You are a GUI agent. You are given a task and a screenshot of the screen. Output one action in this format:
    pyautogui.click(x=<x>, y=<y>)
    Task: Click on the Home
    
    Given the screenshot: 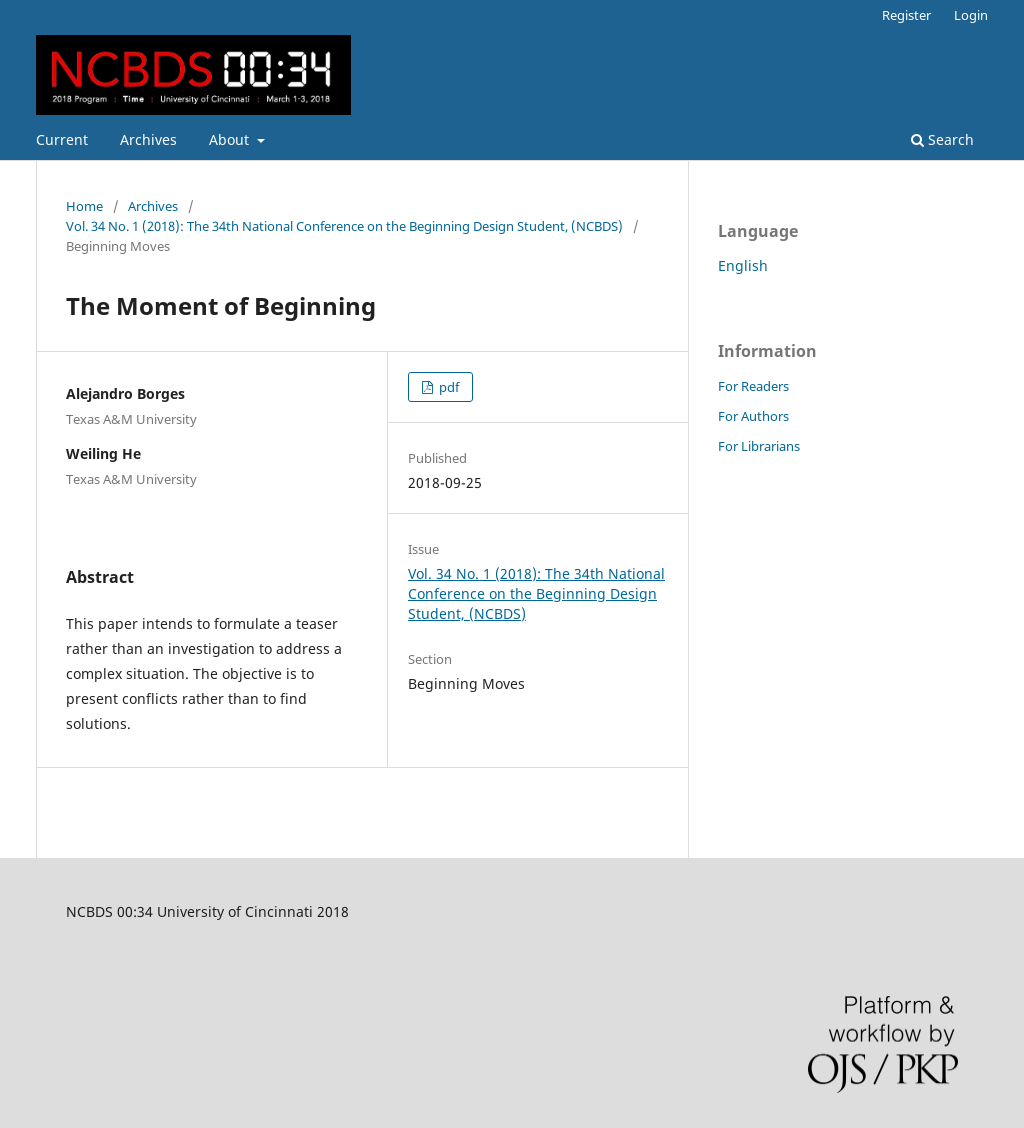 What is the action you would take?
    pyautogui.click(x=84, y=206)
    